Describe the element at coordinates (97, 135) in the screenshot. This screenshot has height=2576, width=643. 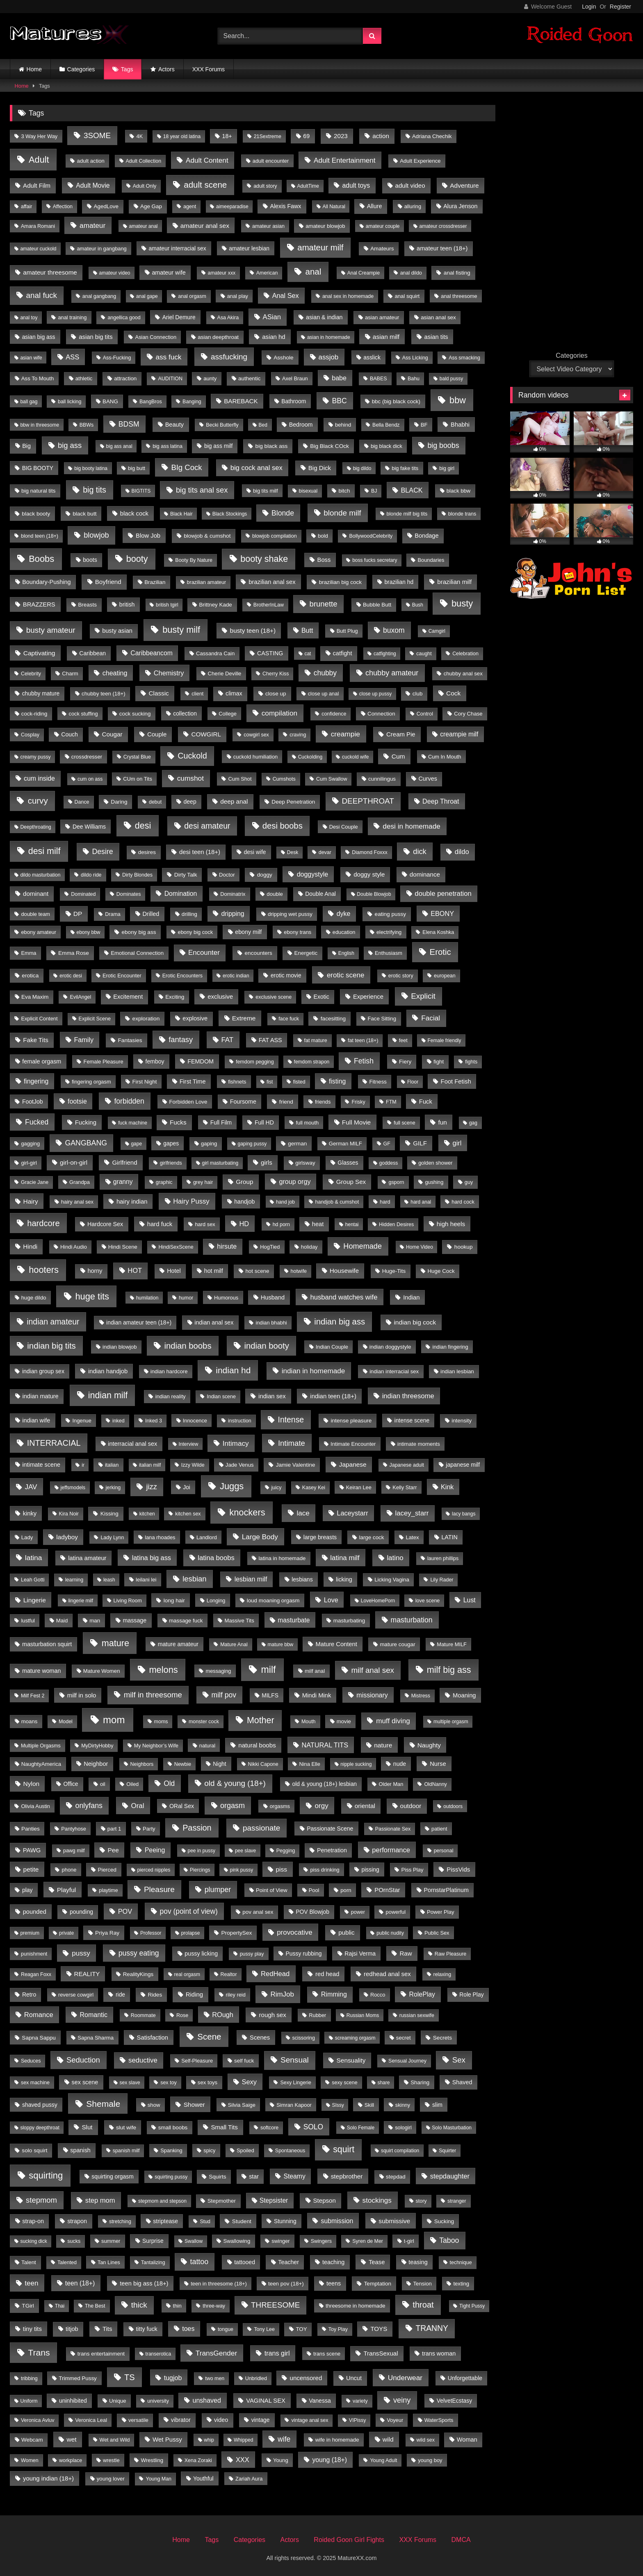
I see `3SOME [3SOME (116 items)]` at that location.